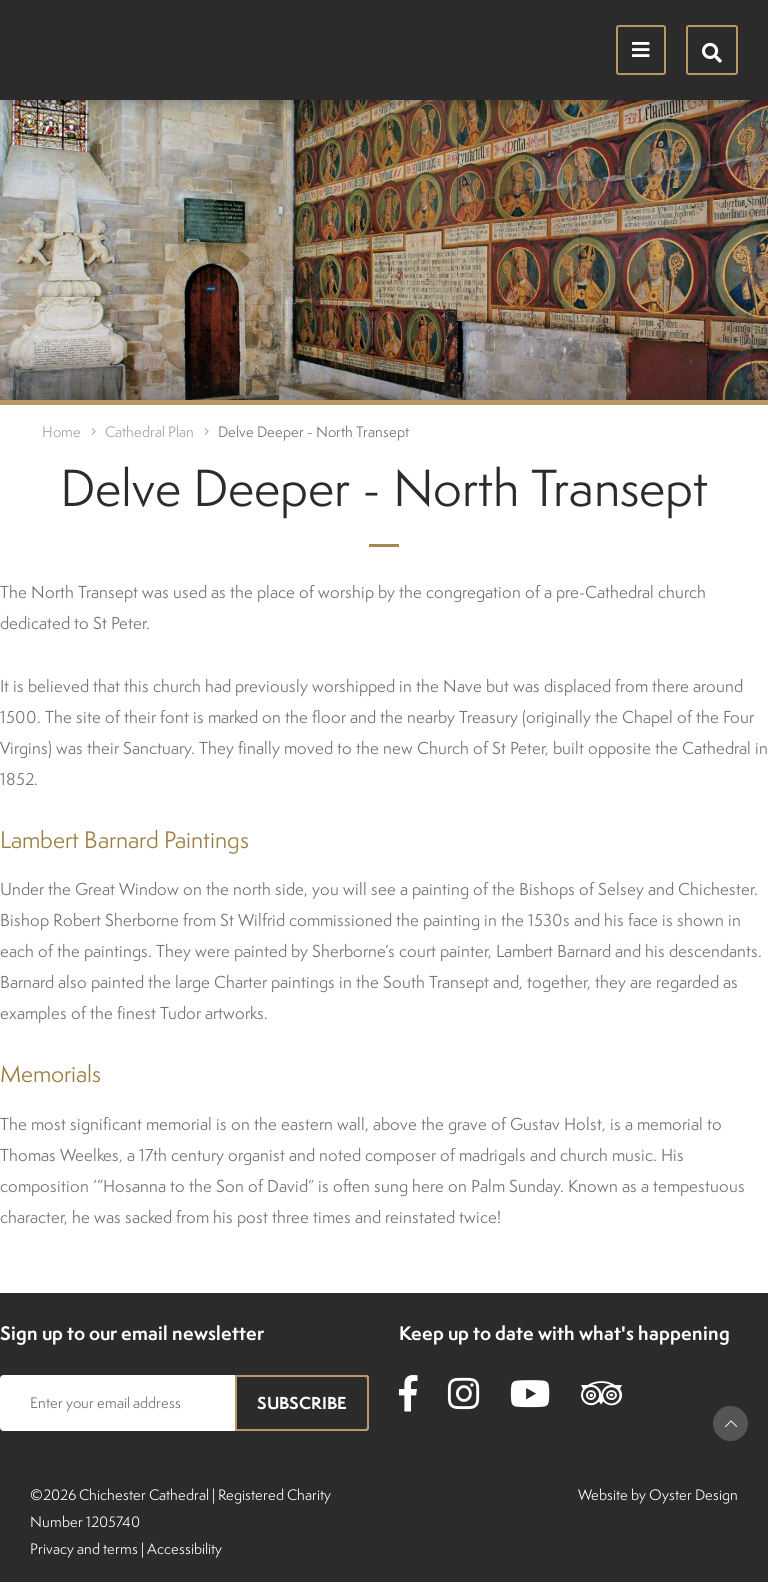 The height and width of the screenshot is (1583, 768). I want to click on [Hide search menu], so click(712, 50).